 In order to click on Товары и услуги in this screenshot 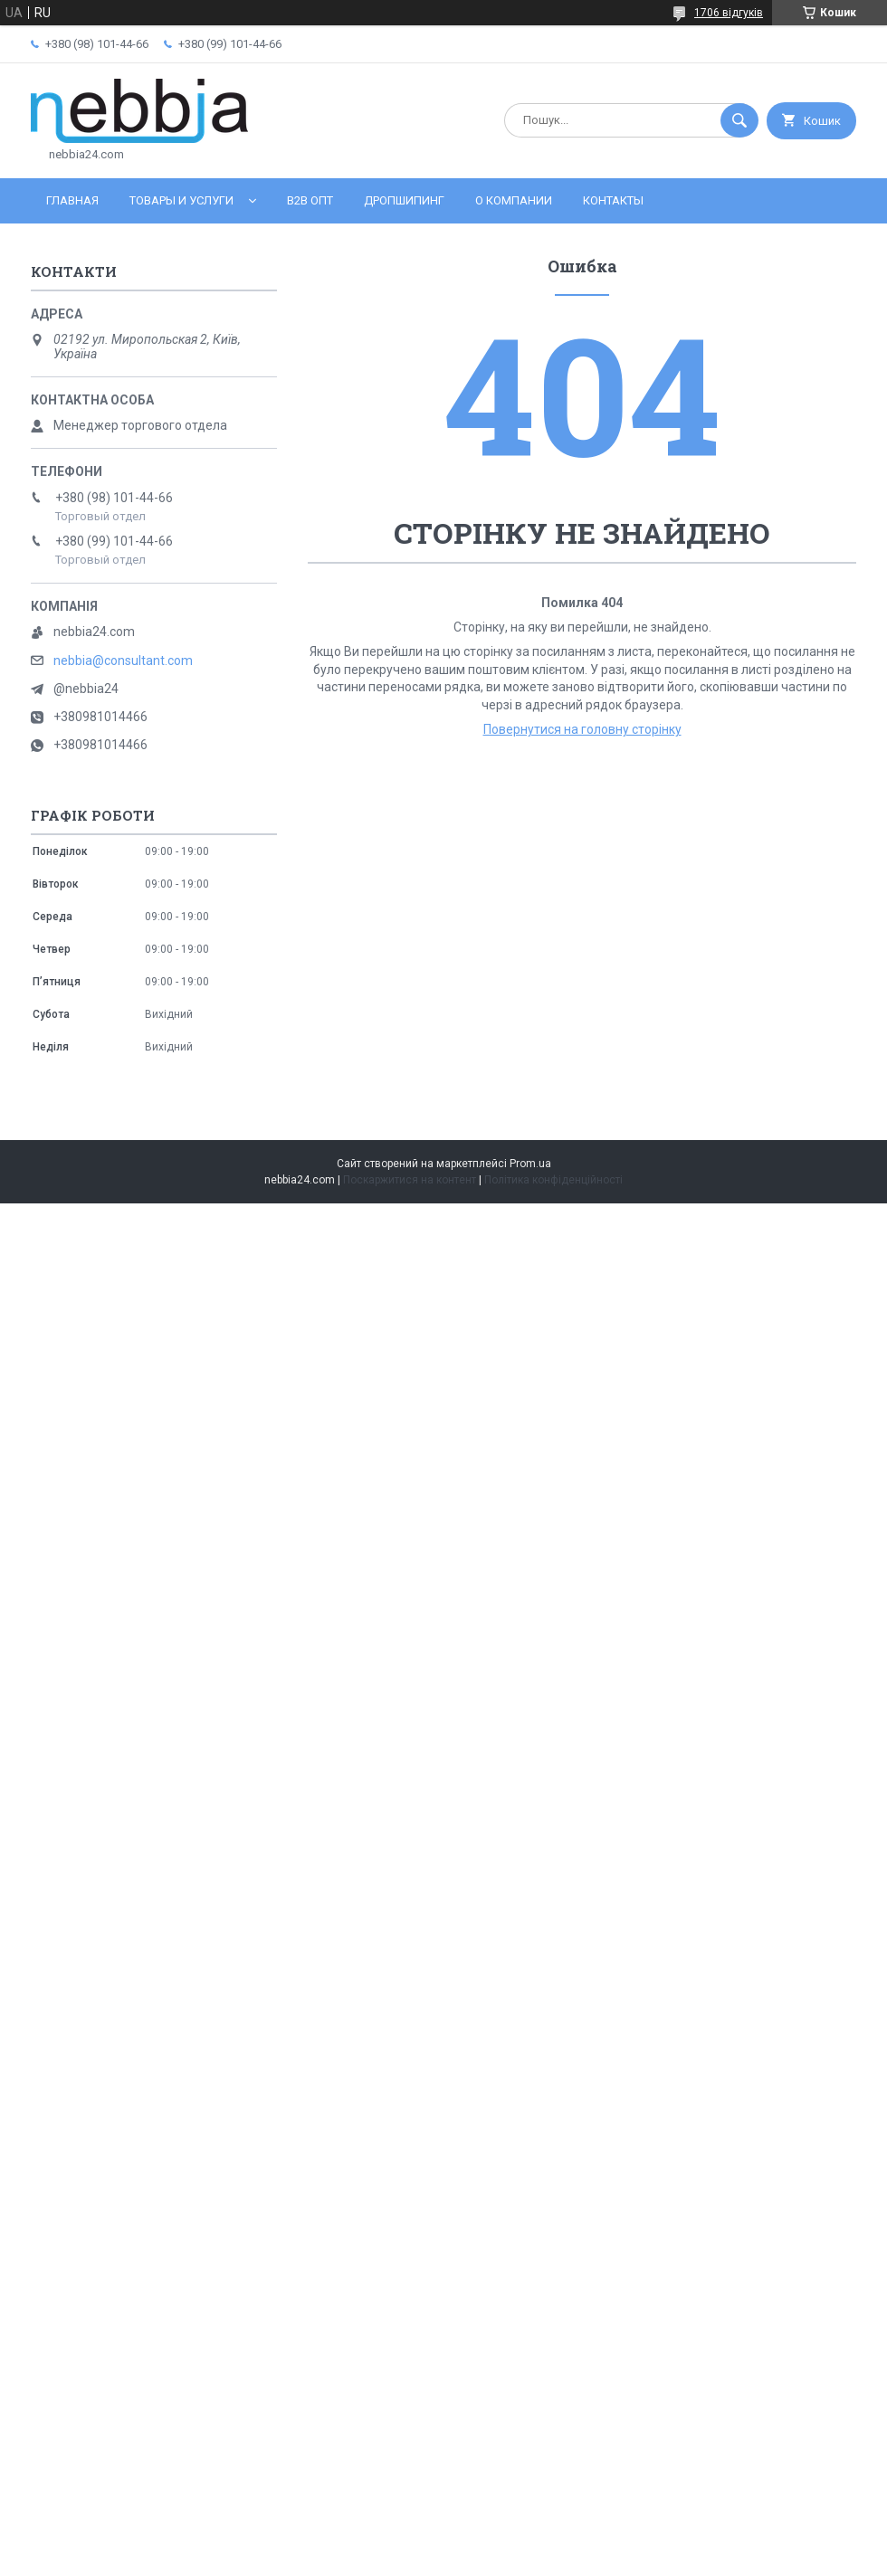, I will do `click(181, 200)`.